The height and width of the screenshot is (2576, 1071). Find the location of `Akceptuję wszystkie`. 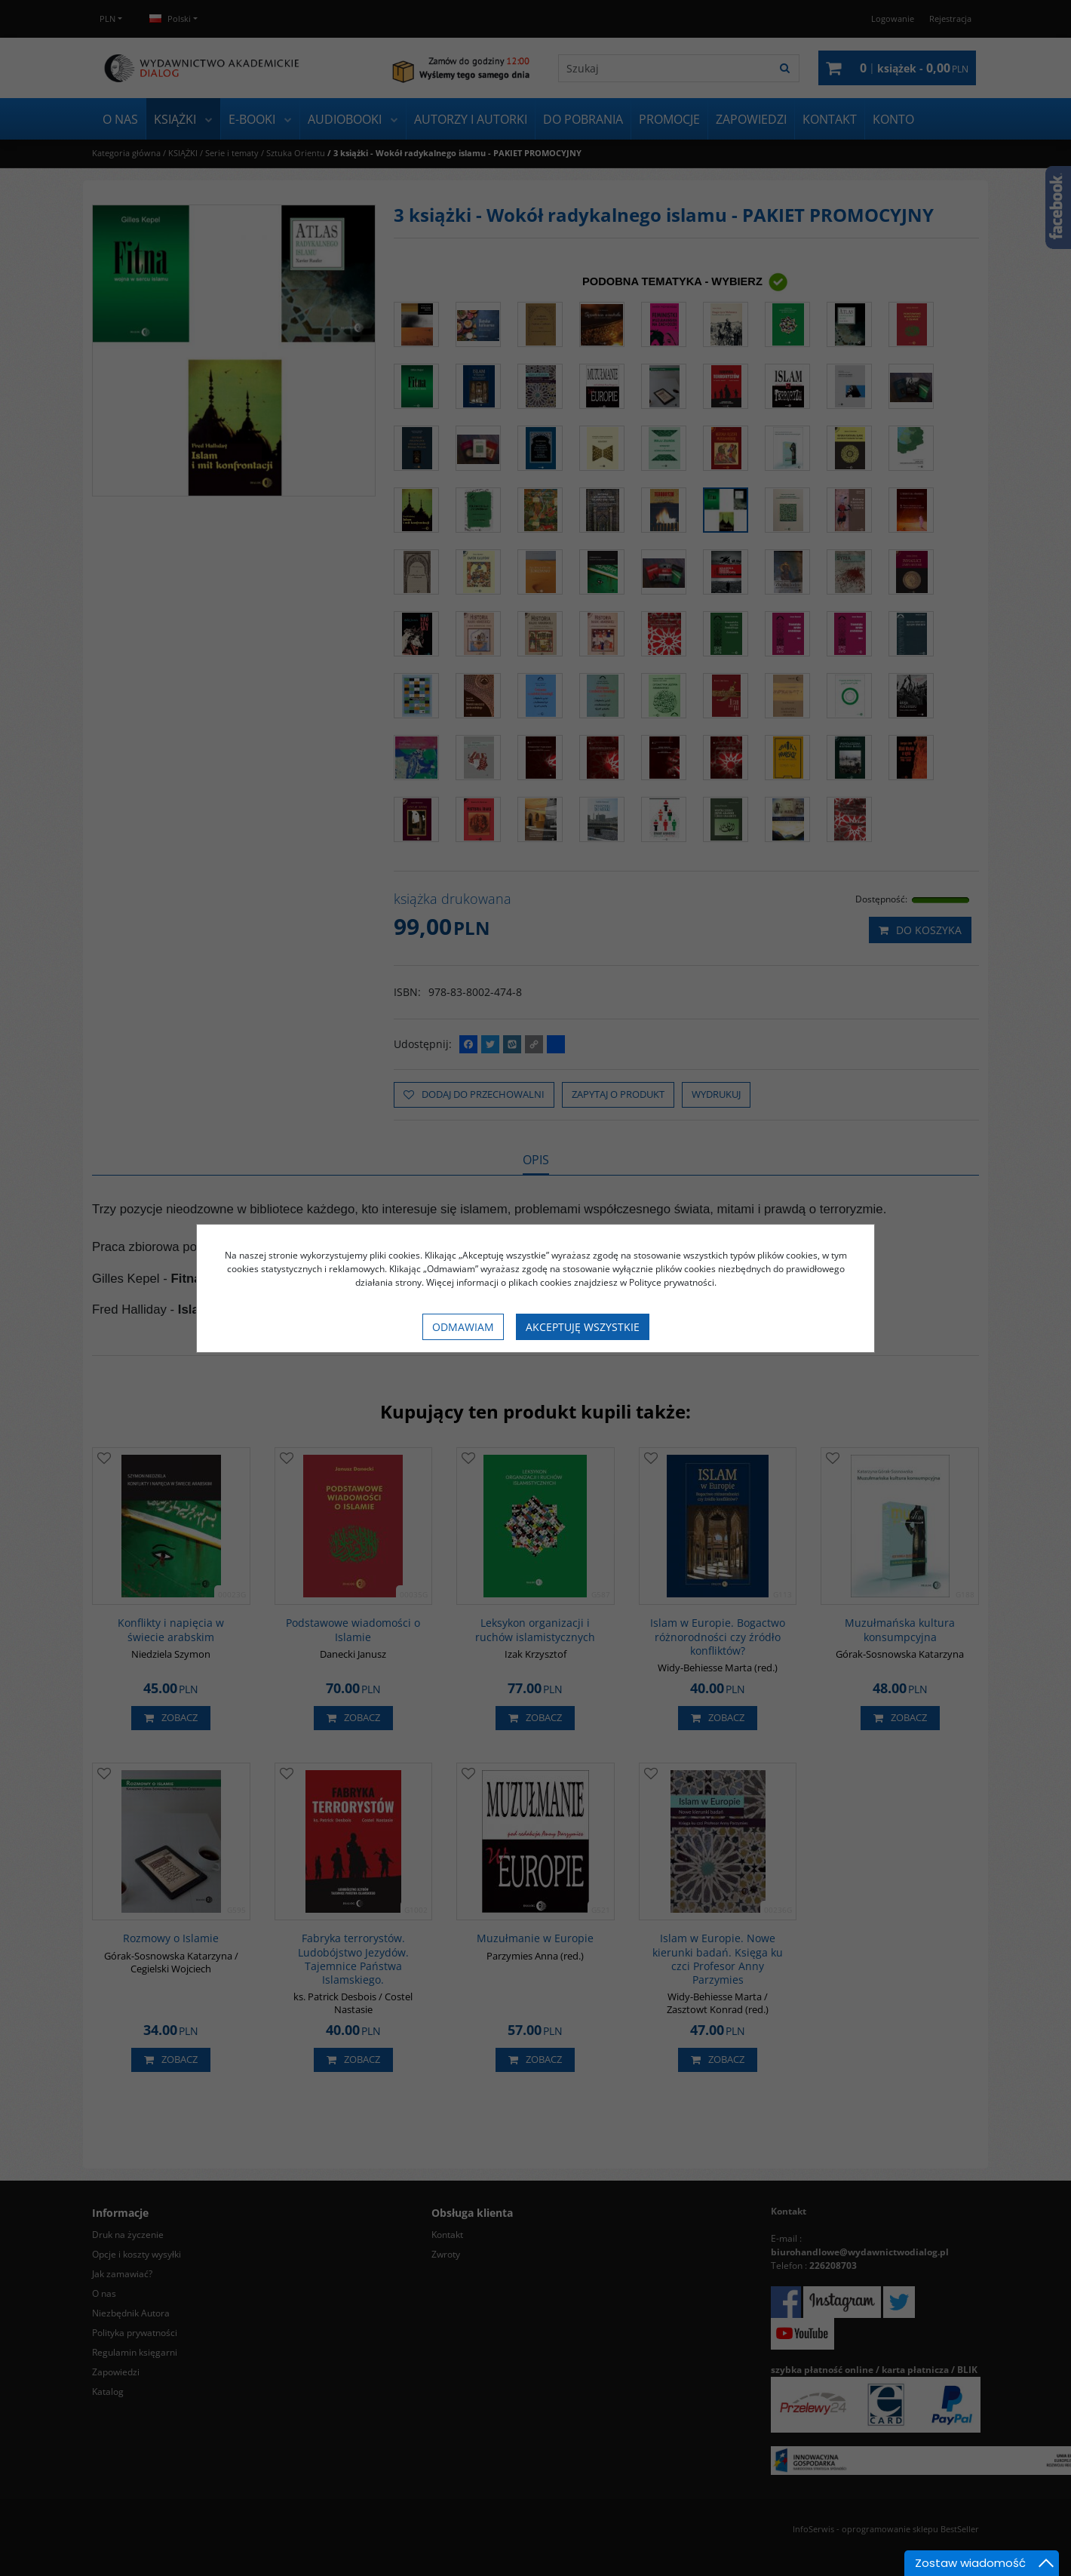

Akceptuję wszystkie is located at coordinates (583, 1327).